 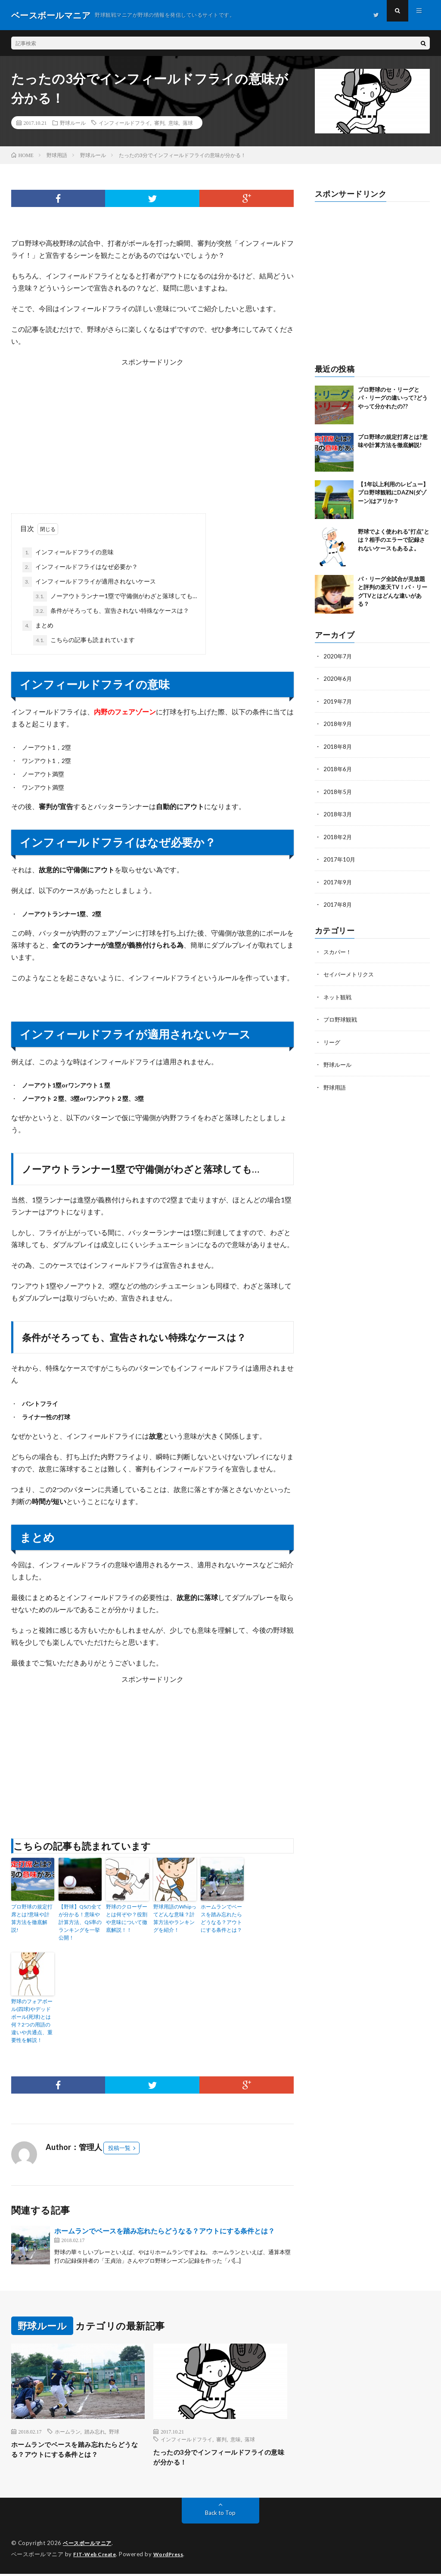 What do you see at coordinates (338, 902) in the screenshot?
I see `2017年8月` at bounding box center [338, 902].